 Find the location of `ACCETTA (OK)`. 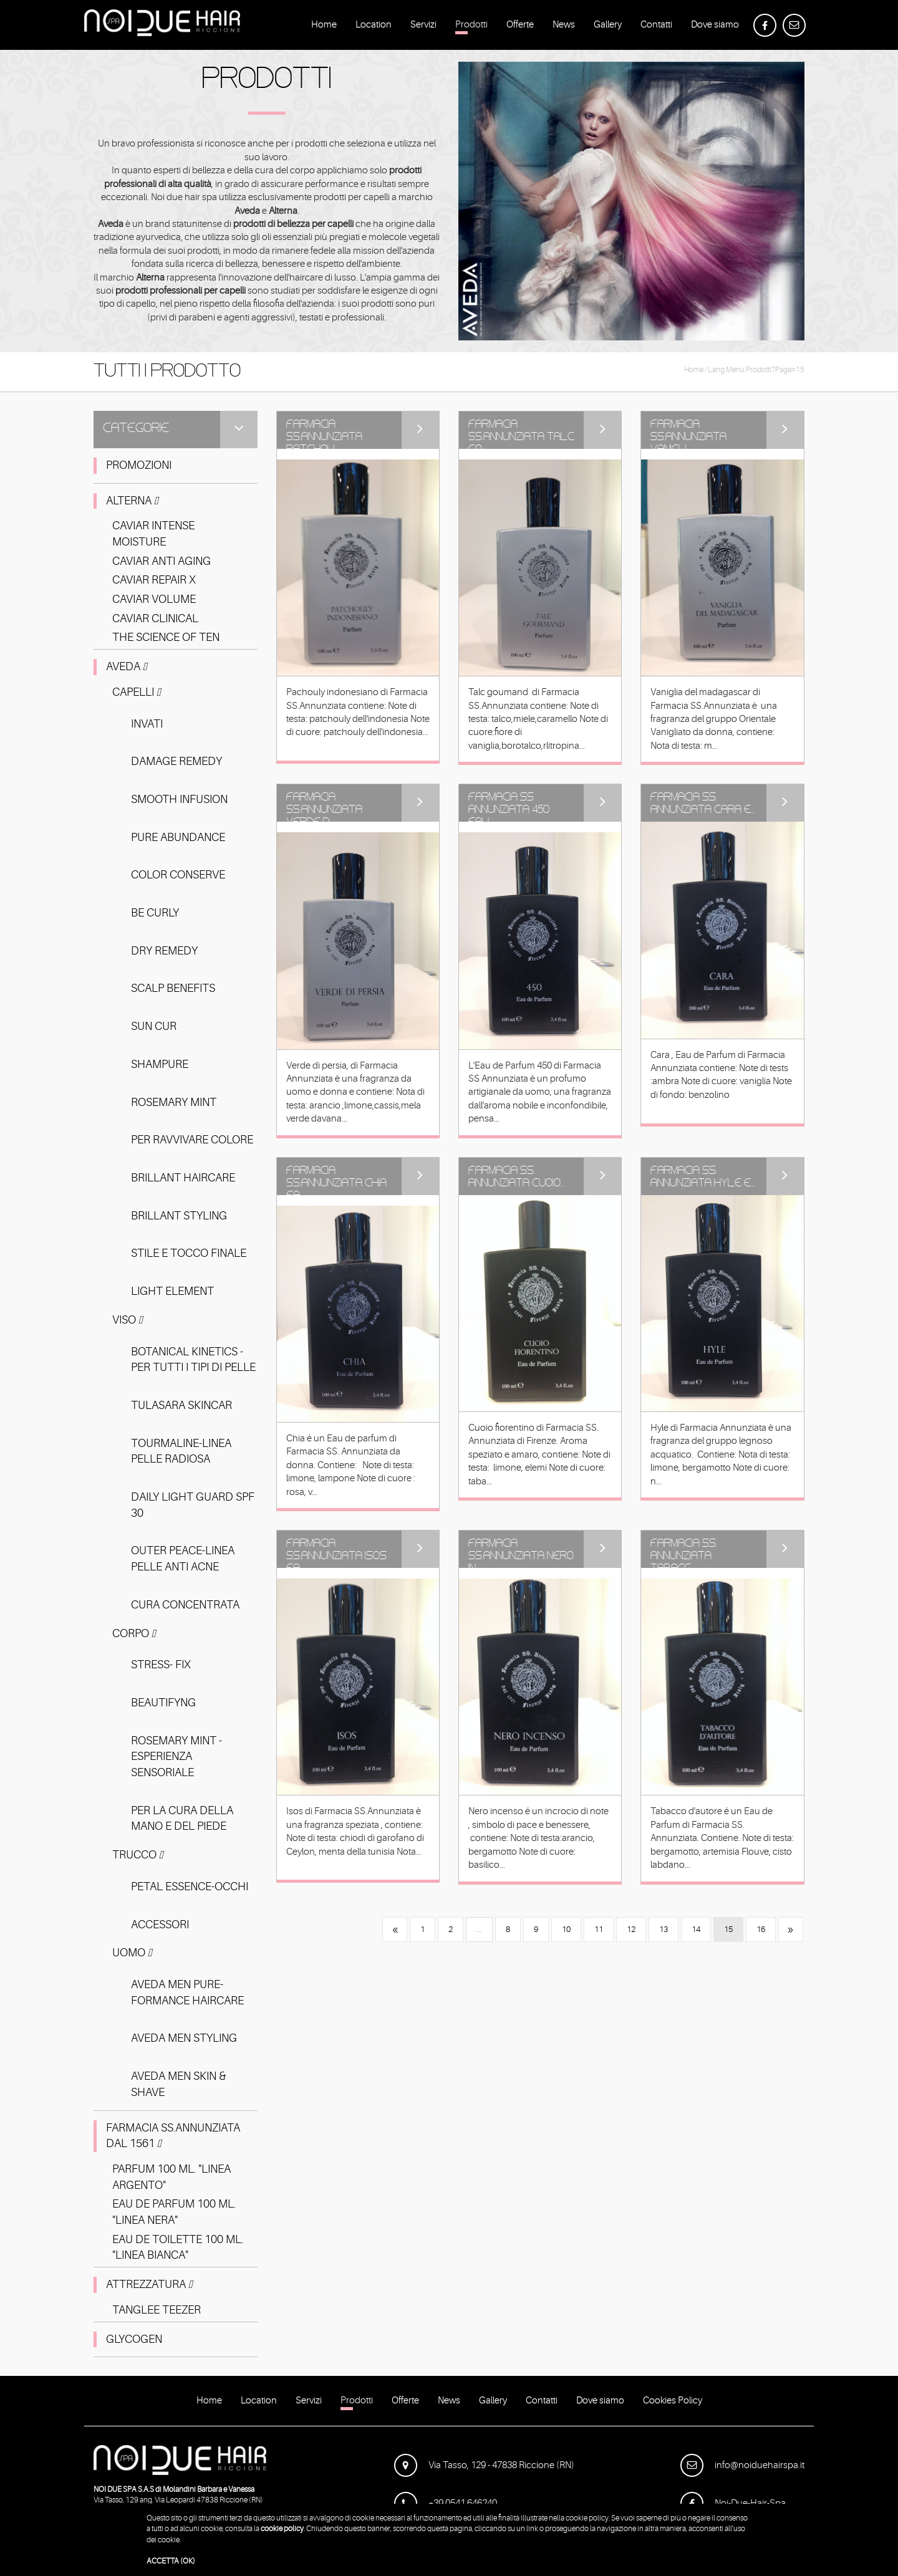

ACCETTA (OK) is located at coordinates (171, 2561).